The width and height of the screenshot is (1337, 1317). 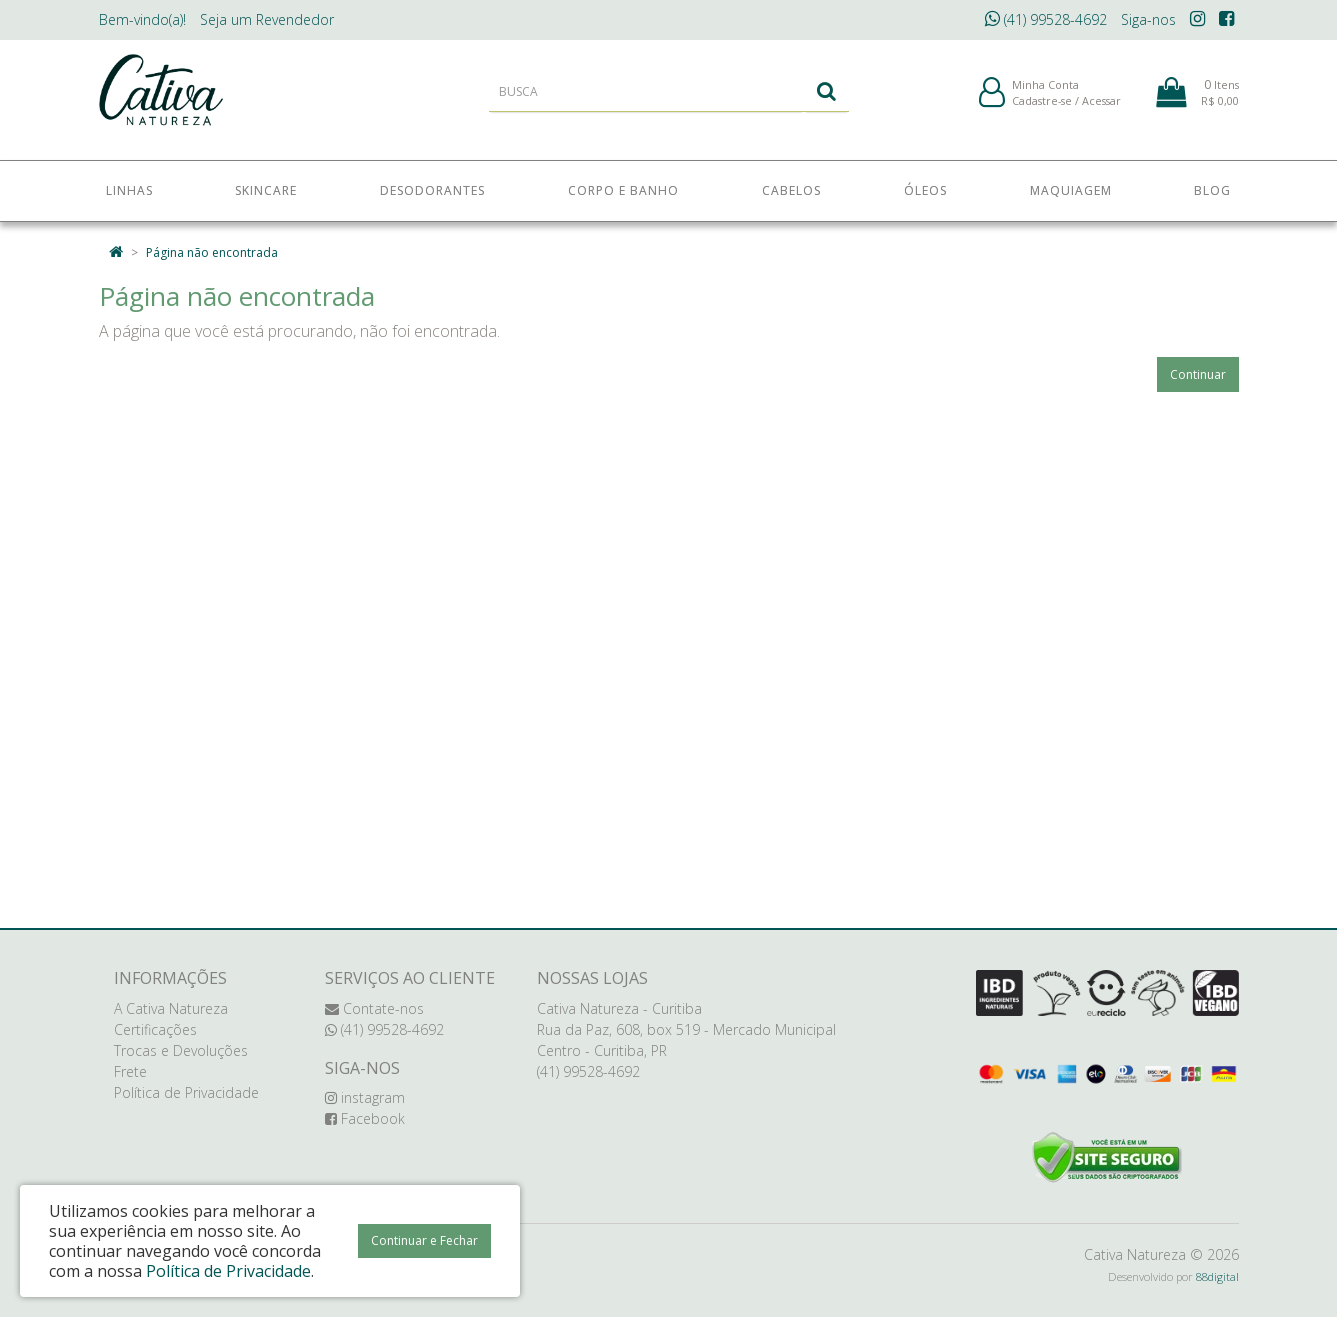 I want to click on instagram, so click(x=365, y=1097).